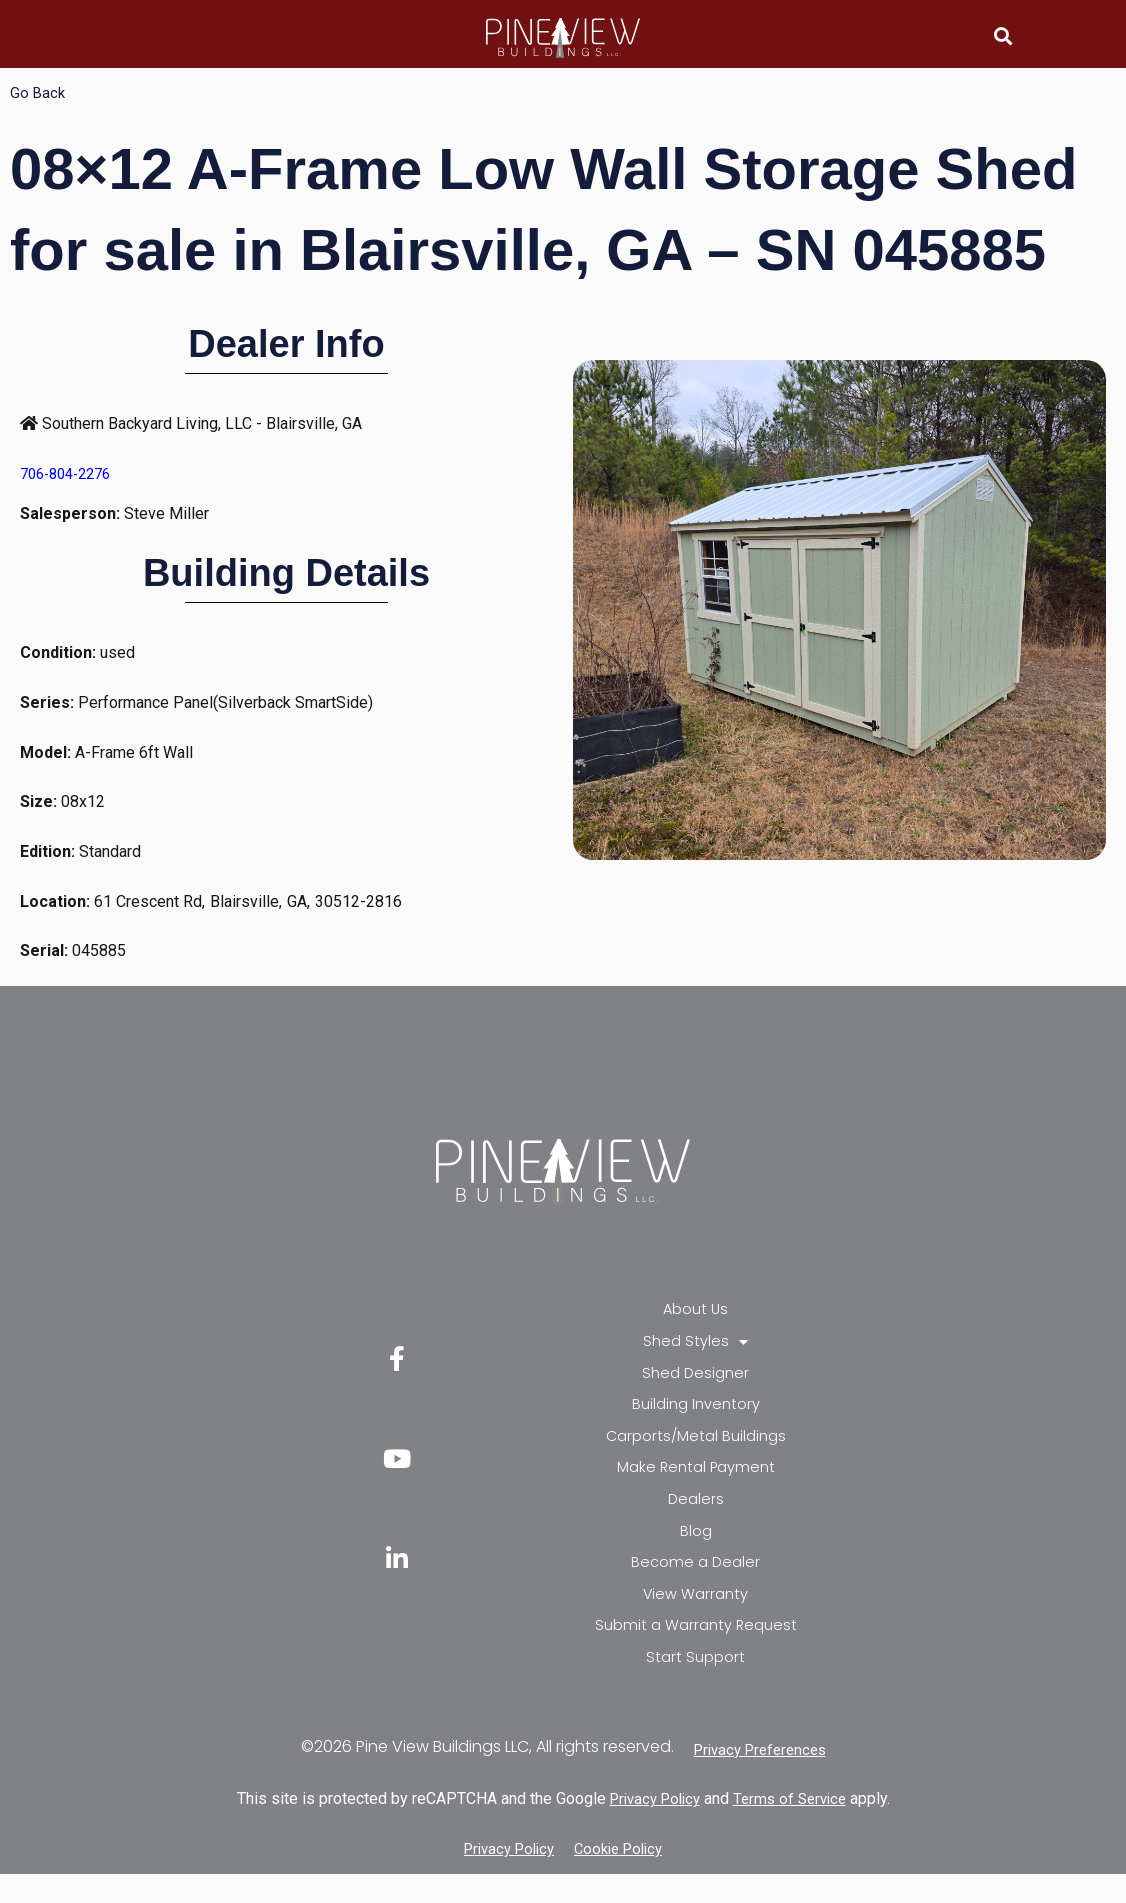 The image size is (1126, 1903). What do you see at coordinates (695, 1446) in the screenshot?
I see `Carports/Metal Buildings` at bounding box center [695, 1446].